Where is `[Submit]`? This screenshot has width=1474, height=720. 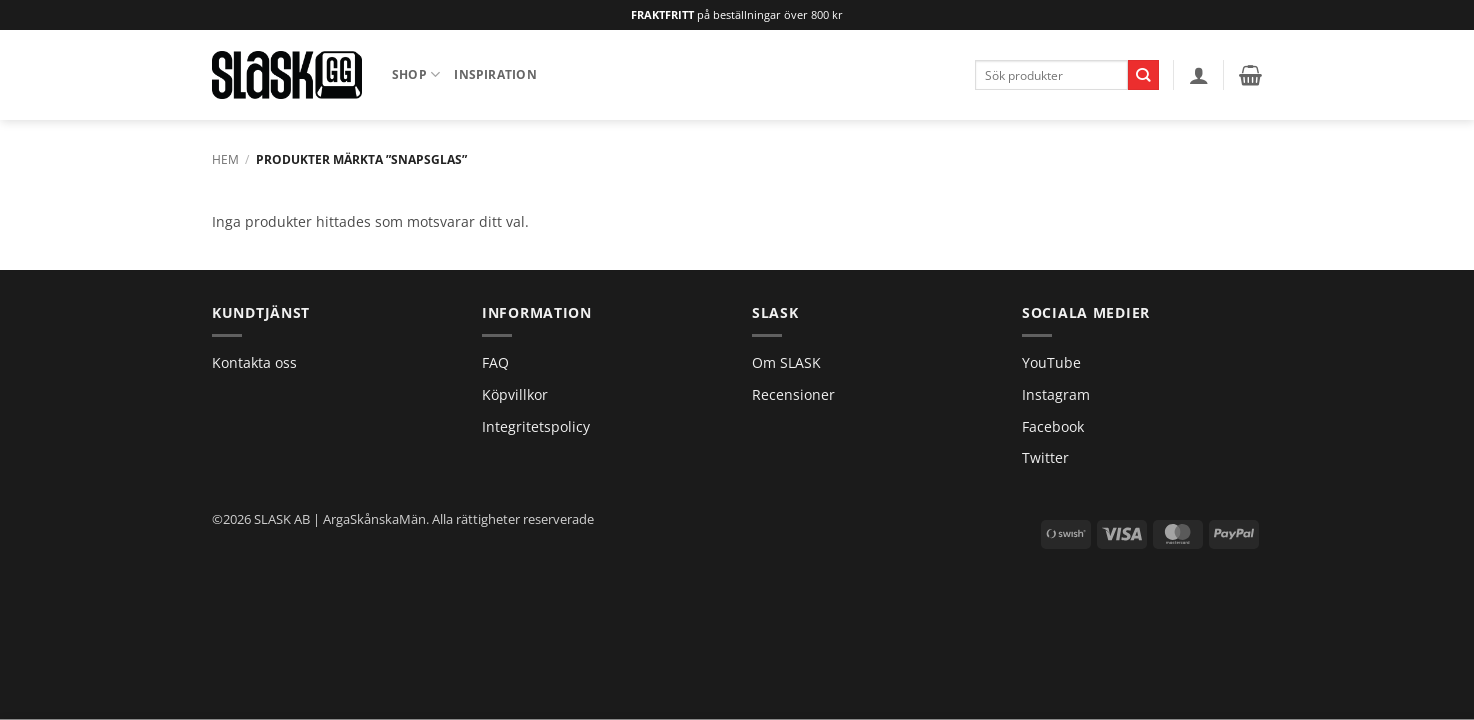
[Submit] is located at coordinates (1143, 75).